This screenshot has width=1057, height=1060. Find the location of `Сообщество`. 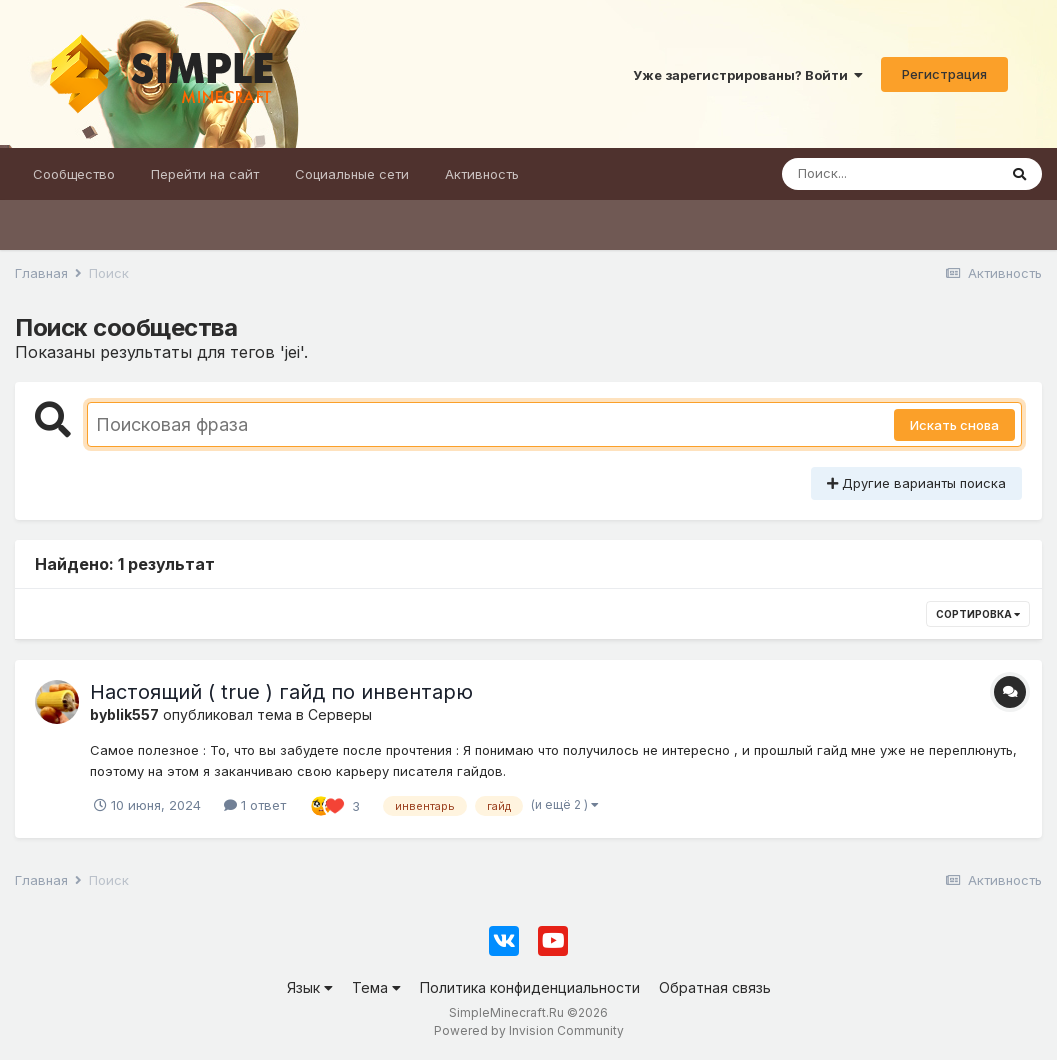

Сообщество is located at coordinates (74, 174).